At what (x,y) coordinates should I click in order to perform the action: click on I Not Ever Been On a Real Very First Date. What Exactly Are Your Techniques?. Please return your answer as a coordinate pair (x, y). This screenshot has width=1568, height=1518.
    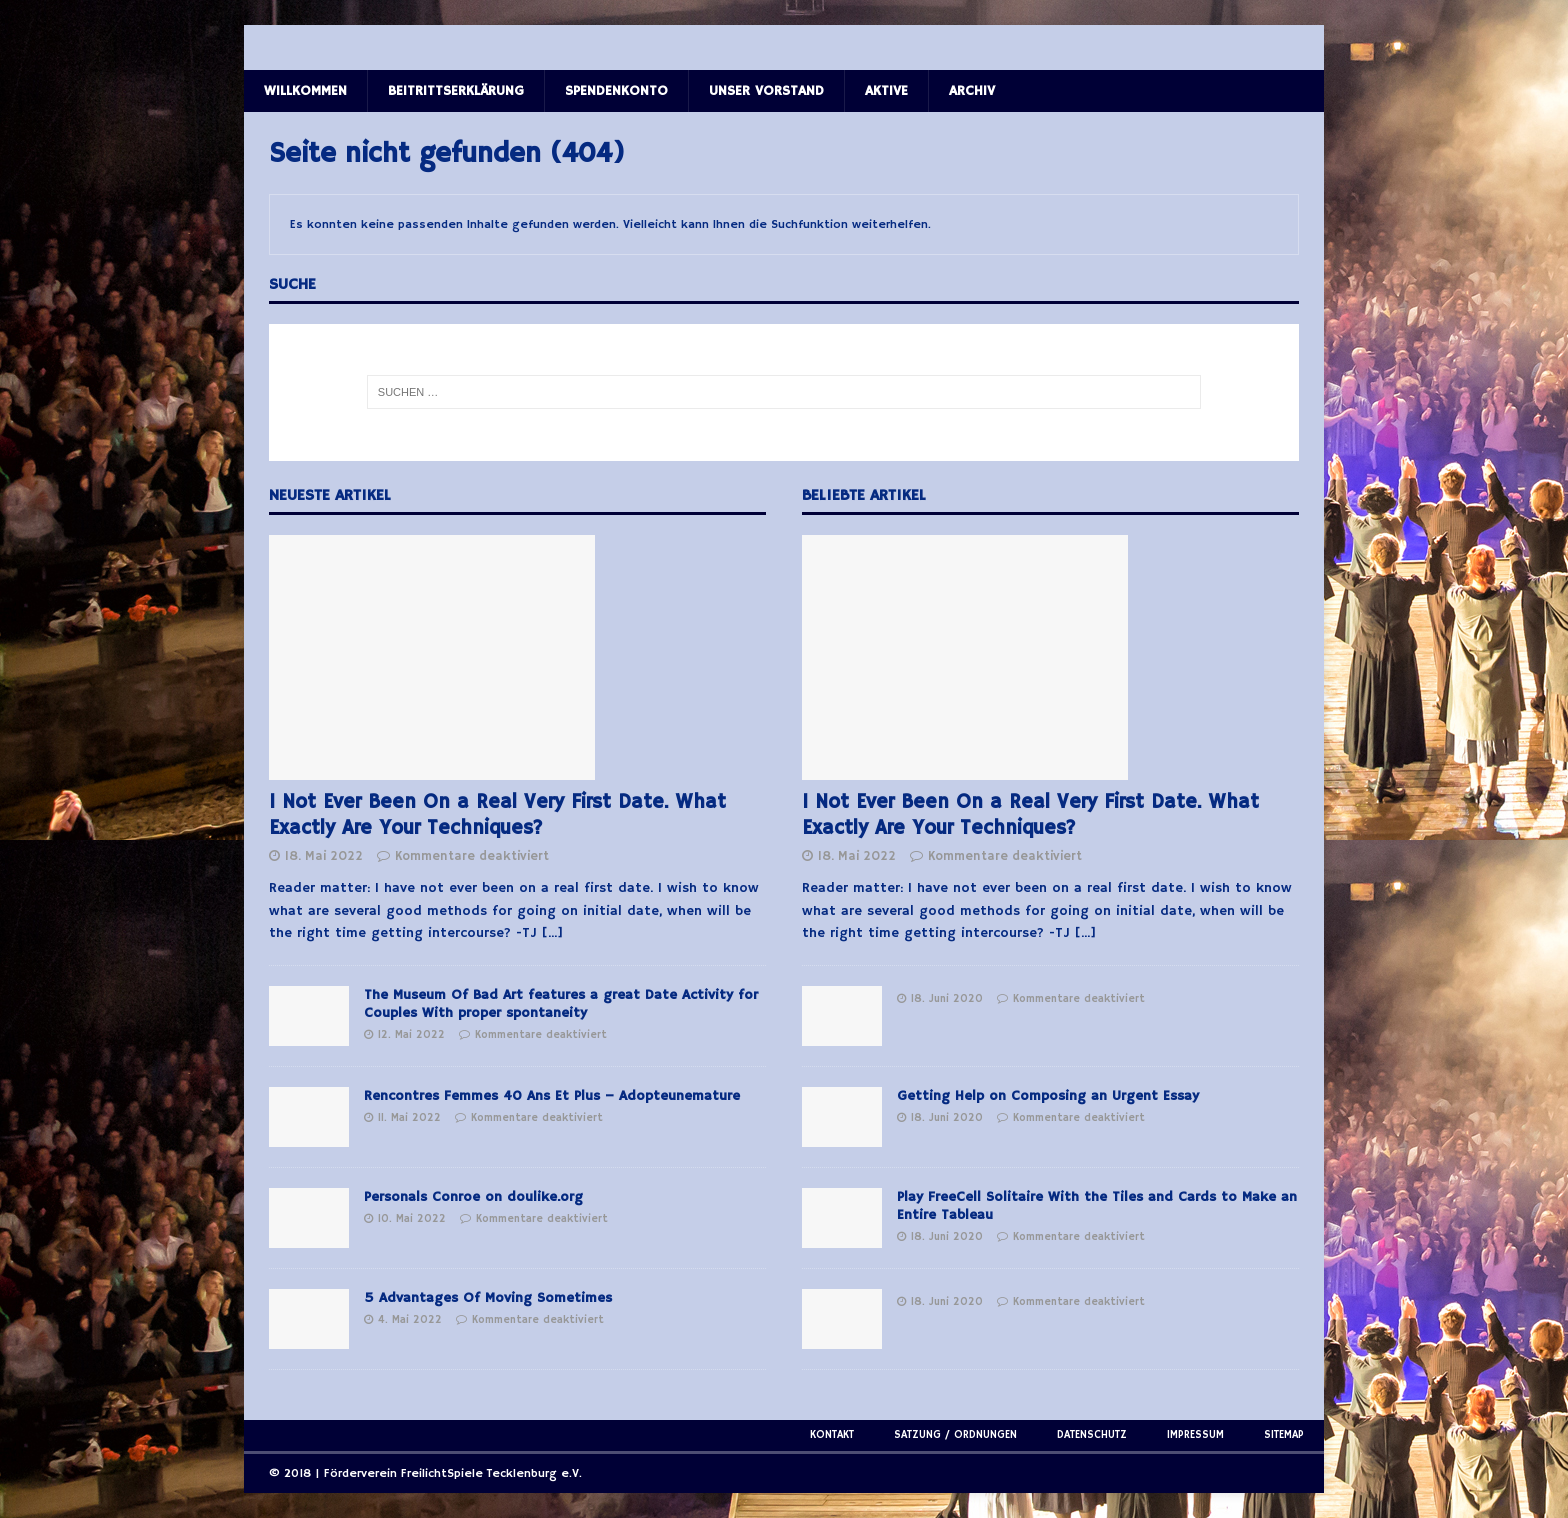
    Looking at the image, I should click on (497, 815).